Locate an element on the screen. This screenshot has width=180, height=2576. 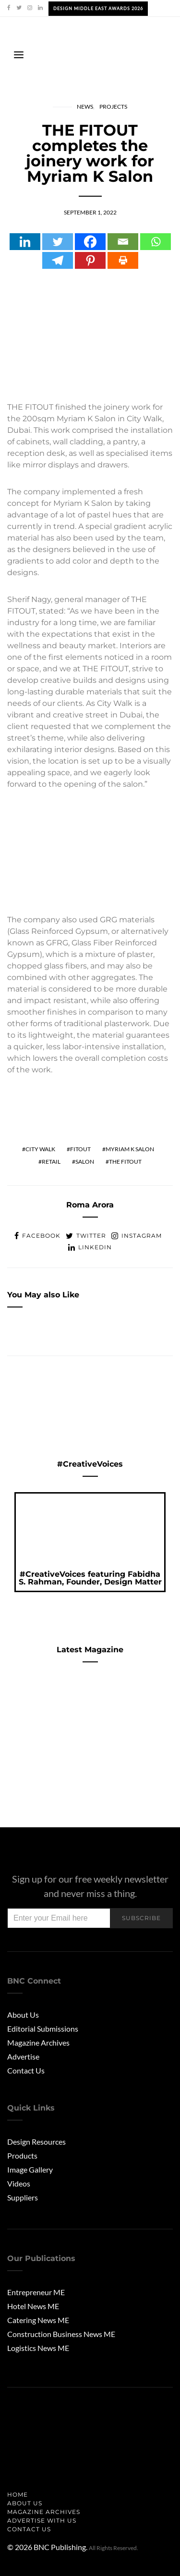
fitout is located at coordinates (80, 1149).